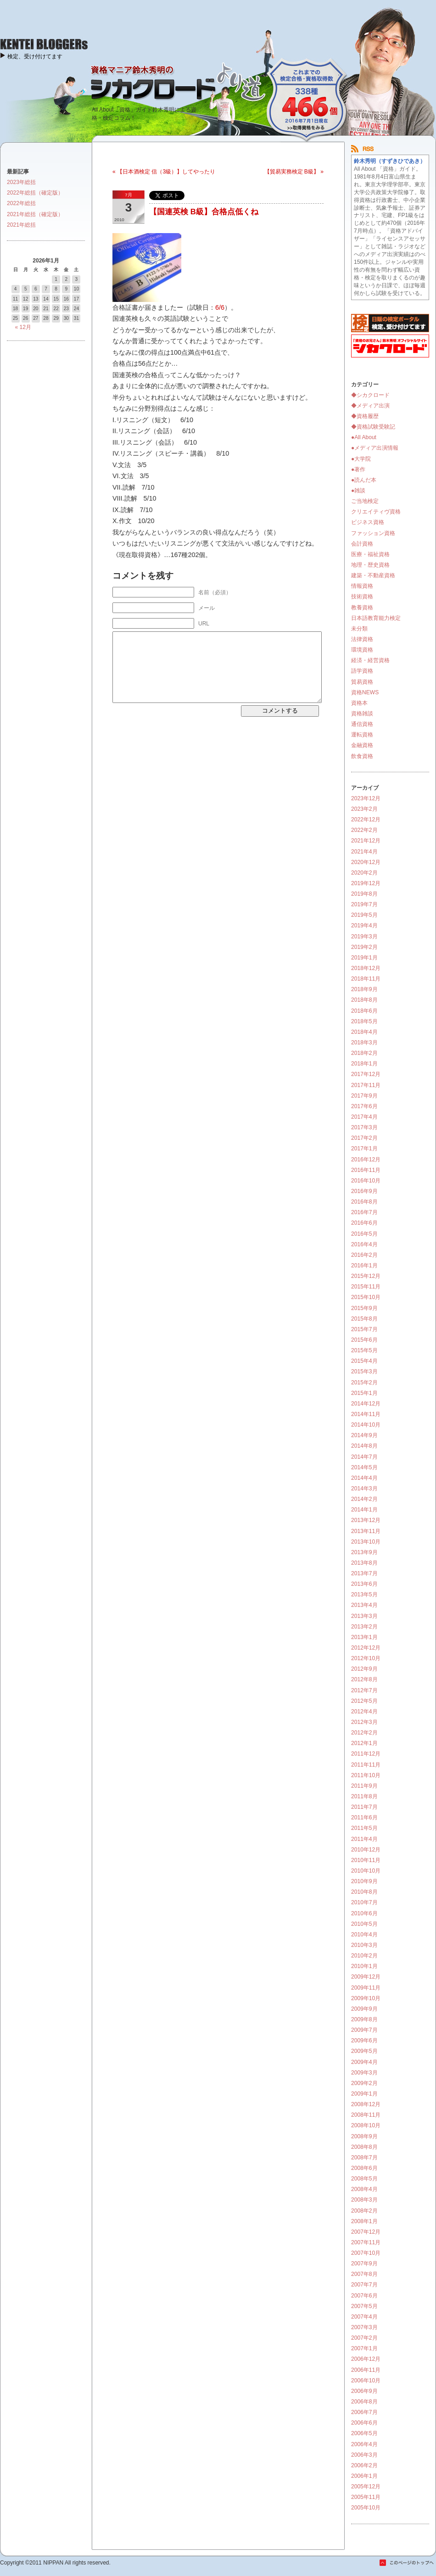 The height and width of the screenshot is (2576, 436). What do you see at coordinates (364, 2147) in the screenshot?
I see `2008年8月` at bounding box center [364, 2147].